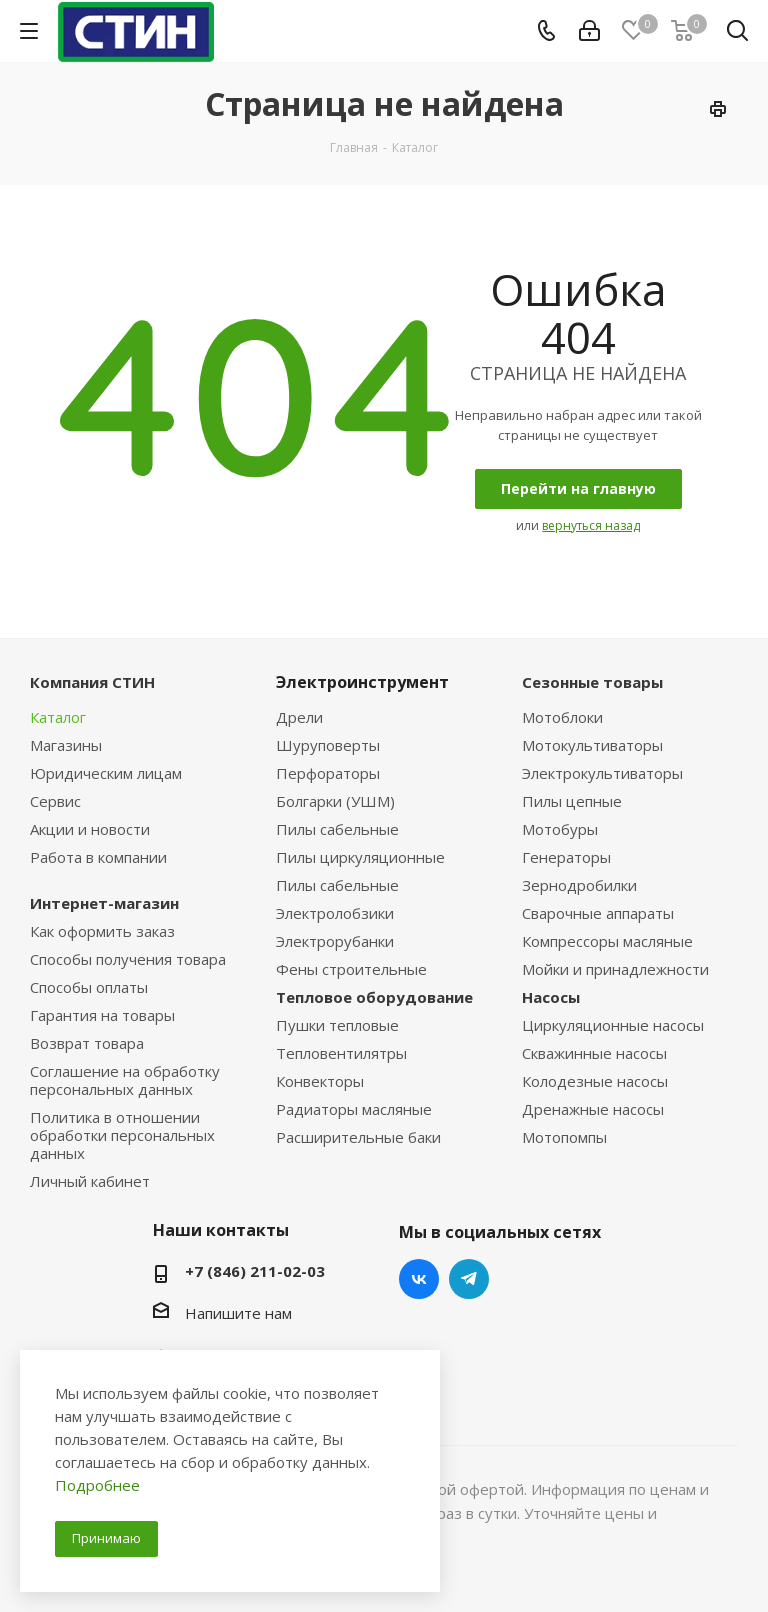 This screenshot has height=1612, width=768. What do you see at coordinates (106, 773) in the screenshot?
I see `Юридическим лицам` at bounding box center [106, 773].